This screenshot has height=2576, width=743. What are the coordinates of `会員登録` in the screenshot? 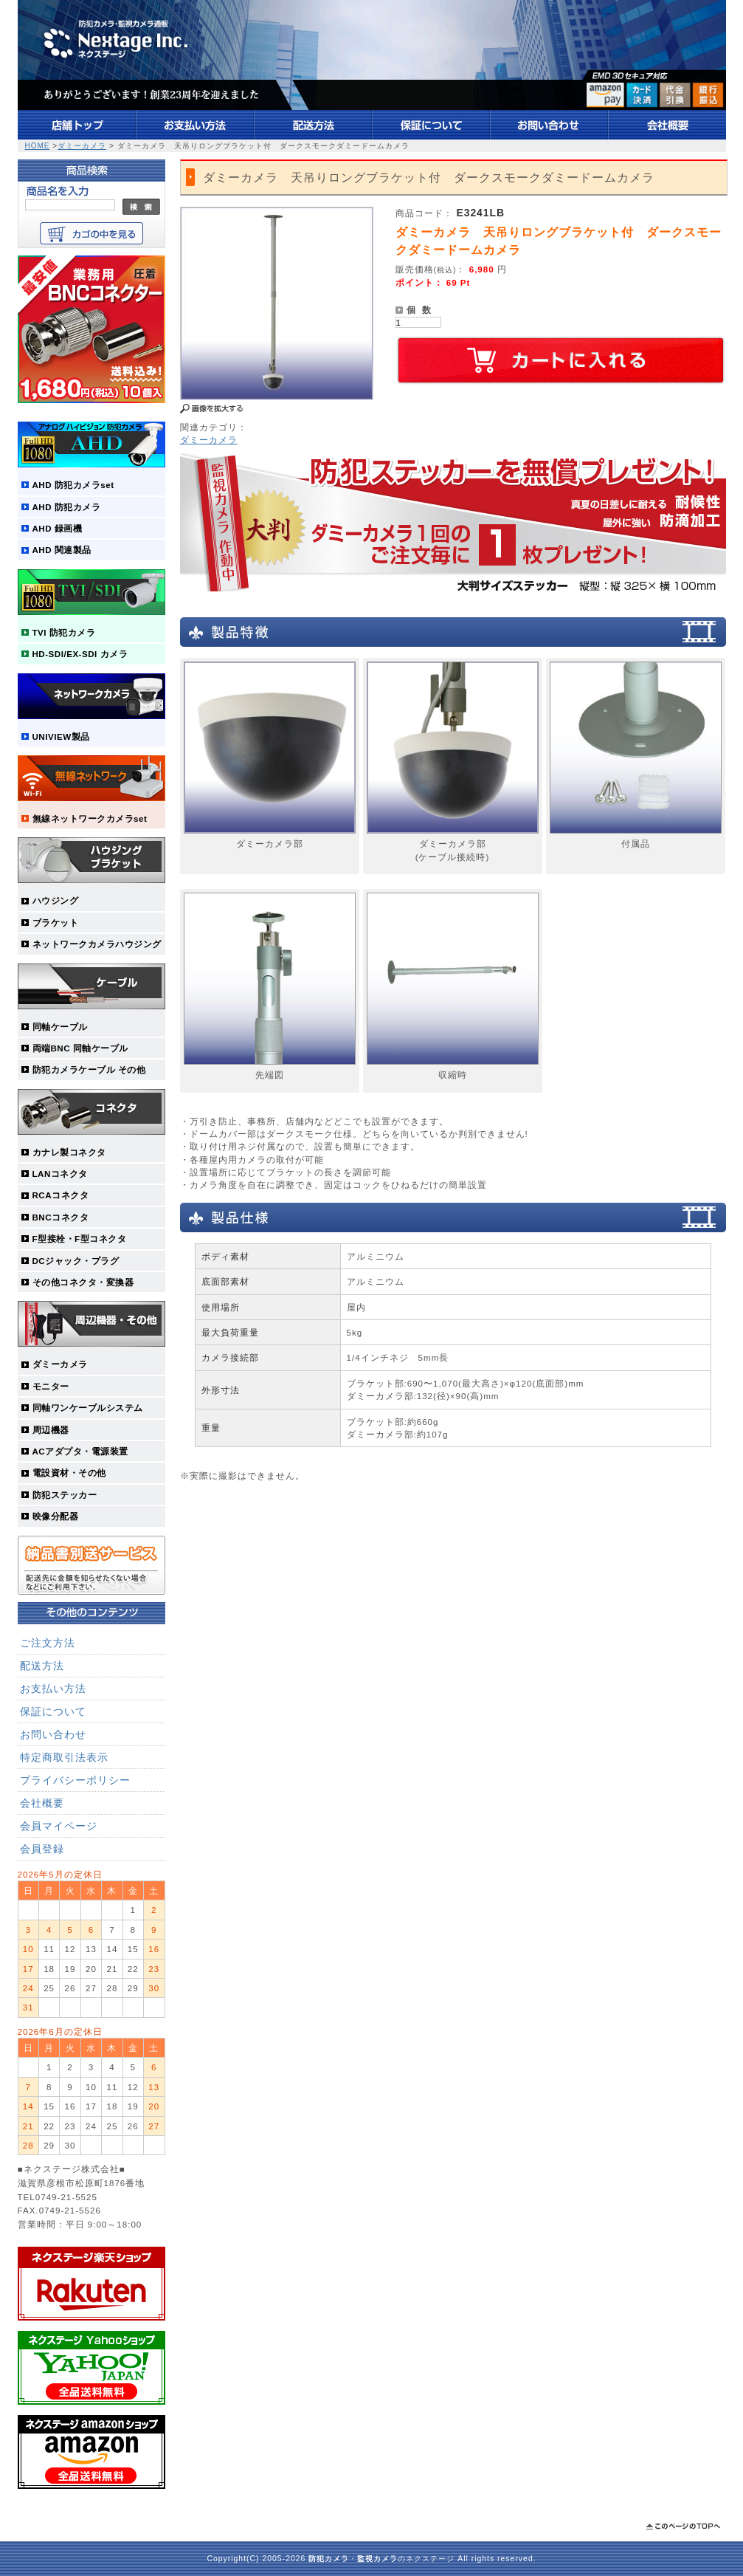 It's located at (42, 1849).